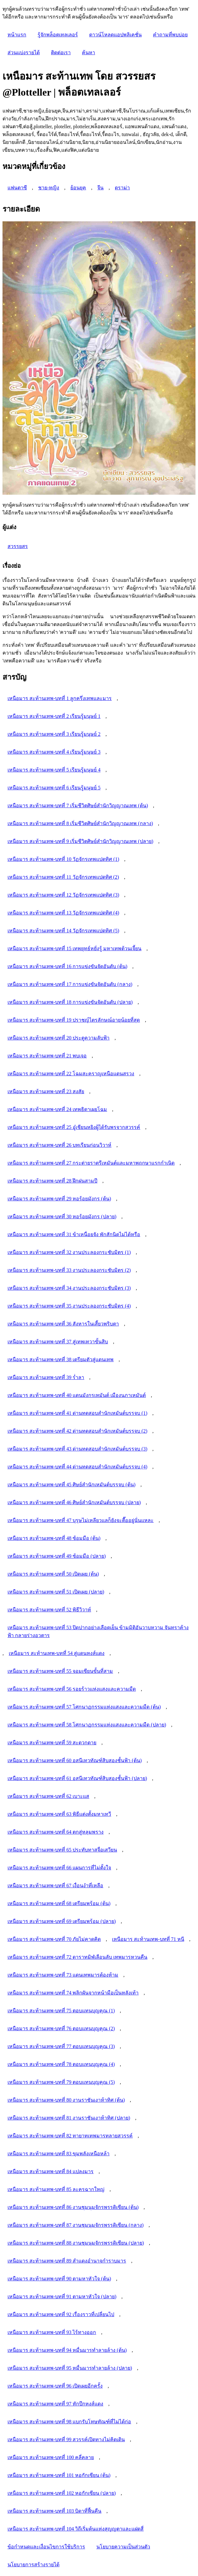  What do you see at coordinates (58, 2153) in the screenshot?
I see `เหนือมาร สะท้านเทพ-บทที่ 83 ขุมพลังเหนือหล้า` at bounding box center [58, 2153].